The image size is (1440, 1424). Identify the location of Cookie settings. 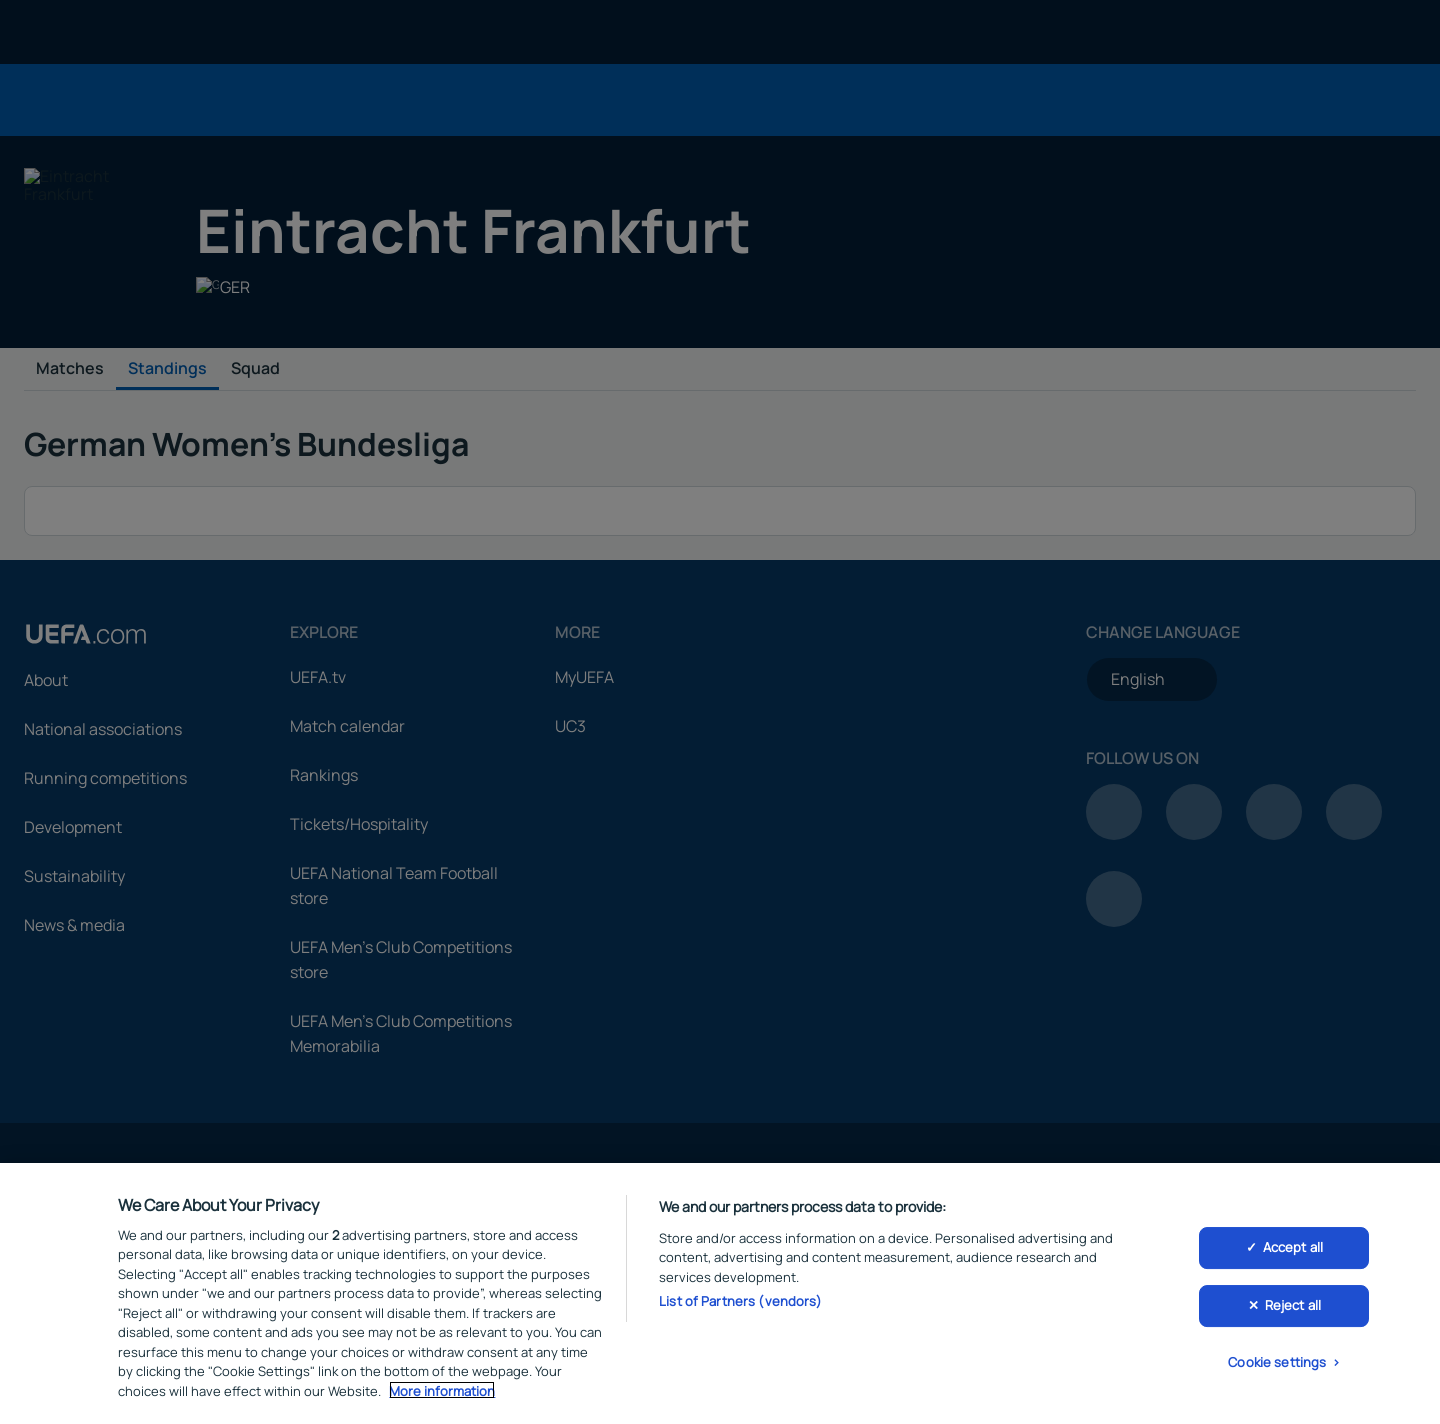
(1277, 1365).